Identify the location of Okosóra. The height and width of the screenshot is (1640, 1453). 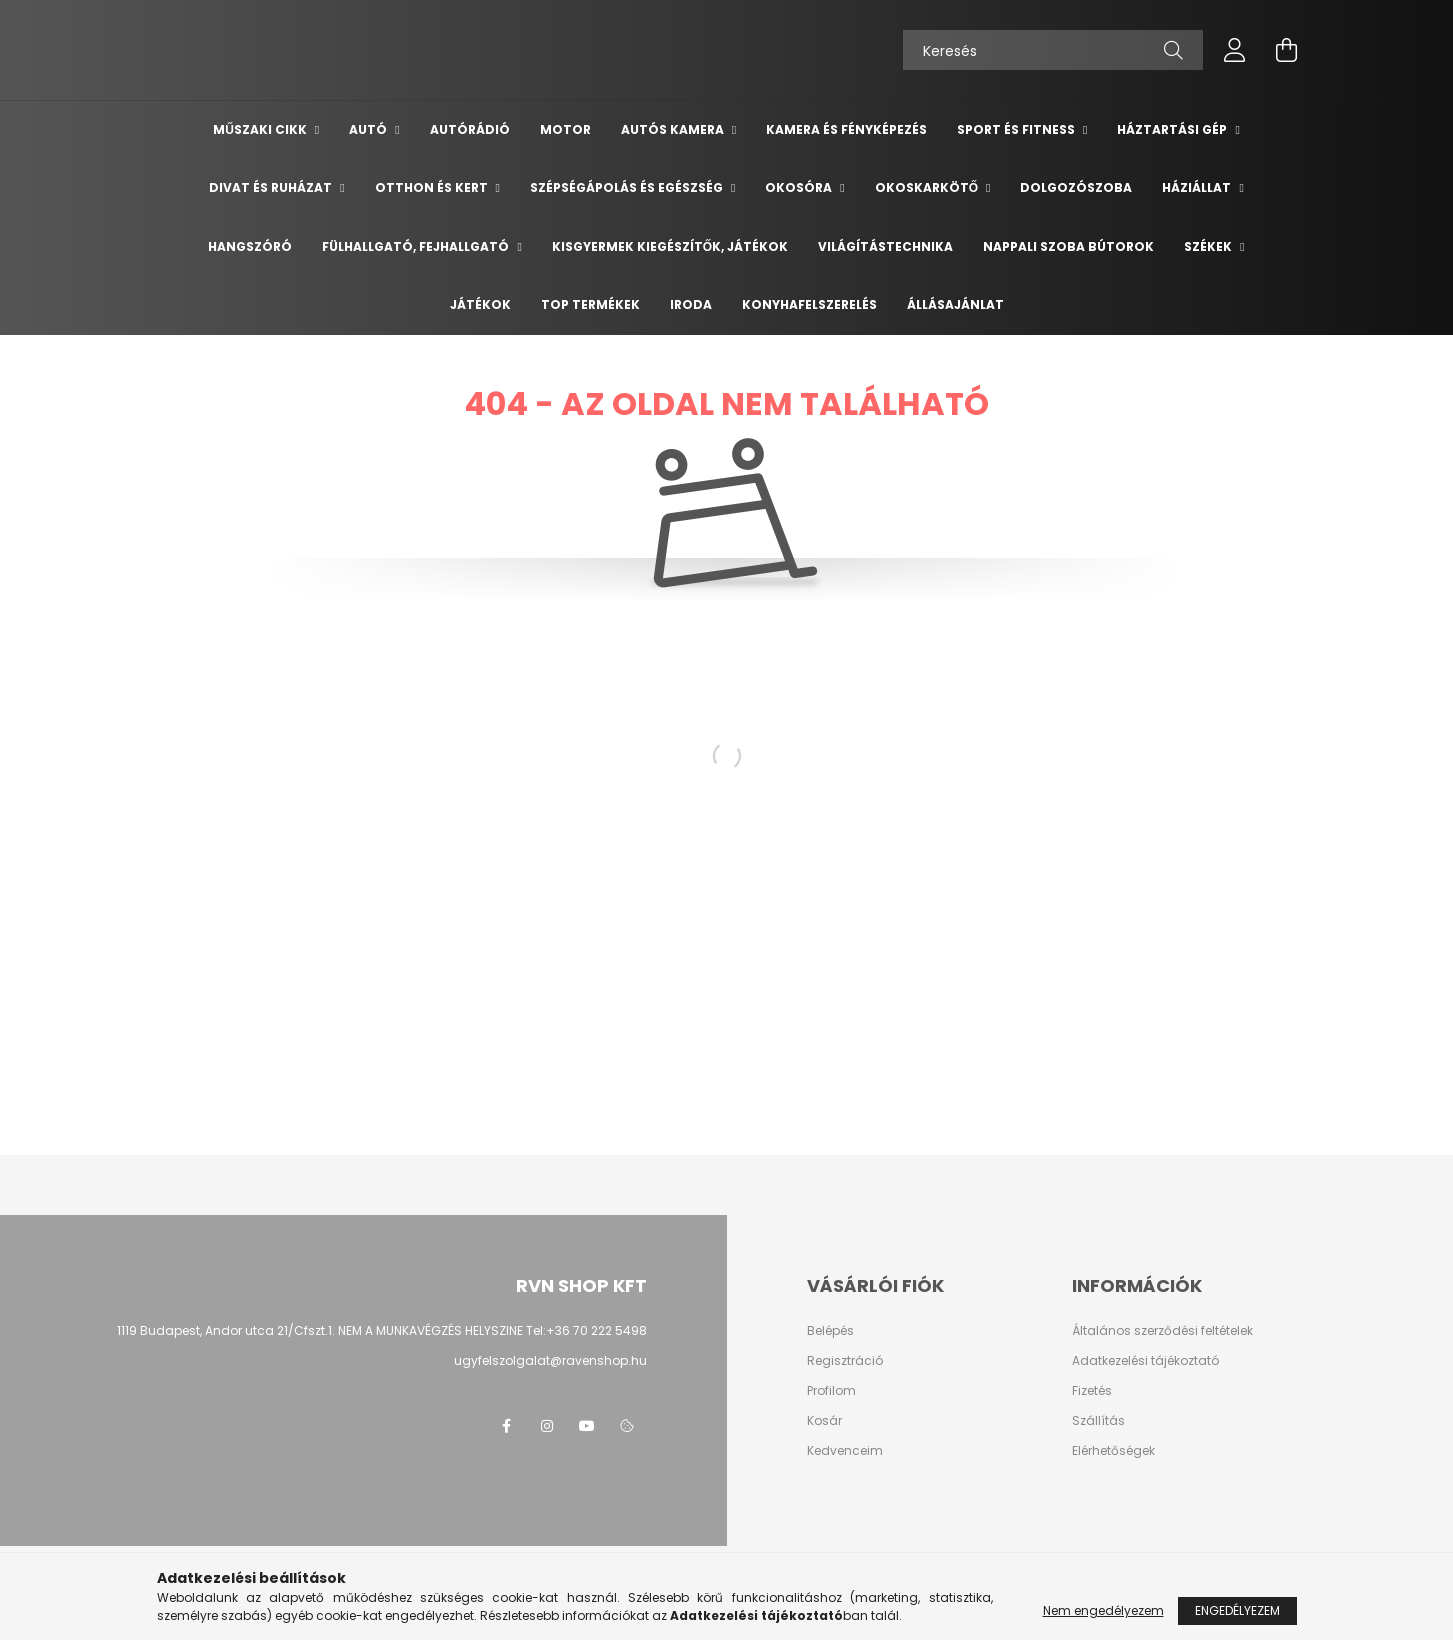
(800, 187).